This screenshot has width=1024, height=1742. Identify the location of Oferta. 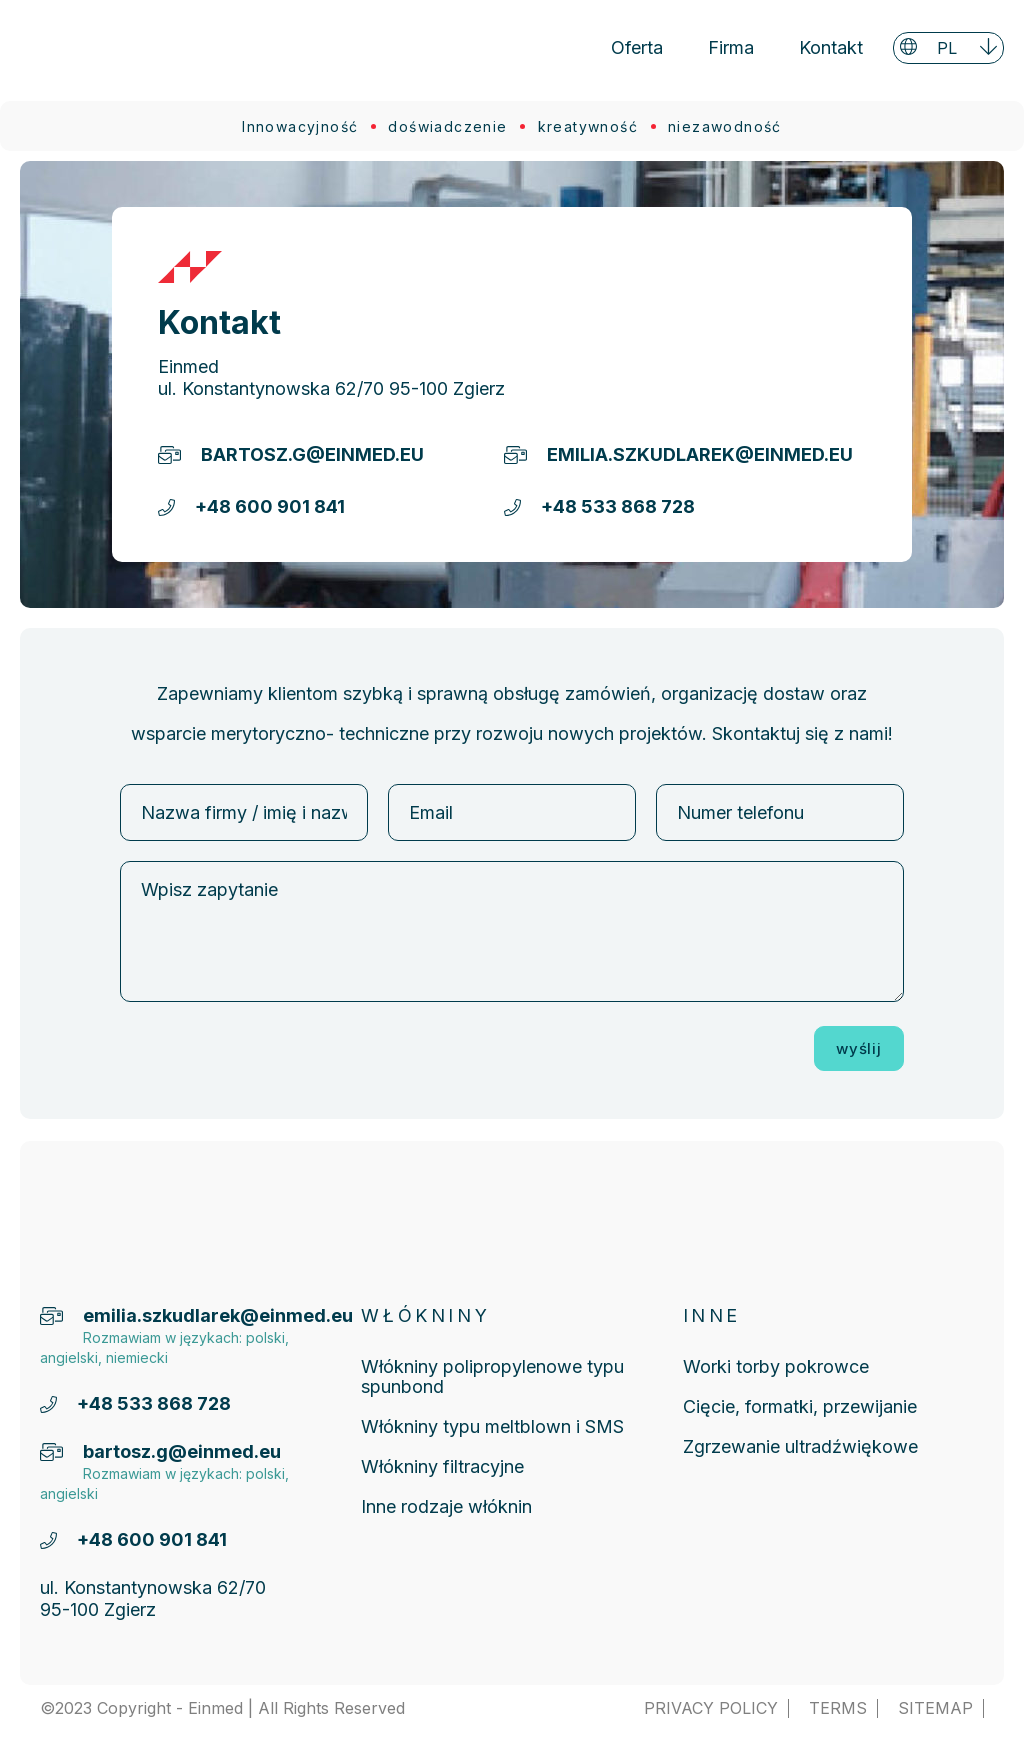
(637, 47).